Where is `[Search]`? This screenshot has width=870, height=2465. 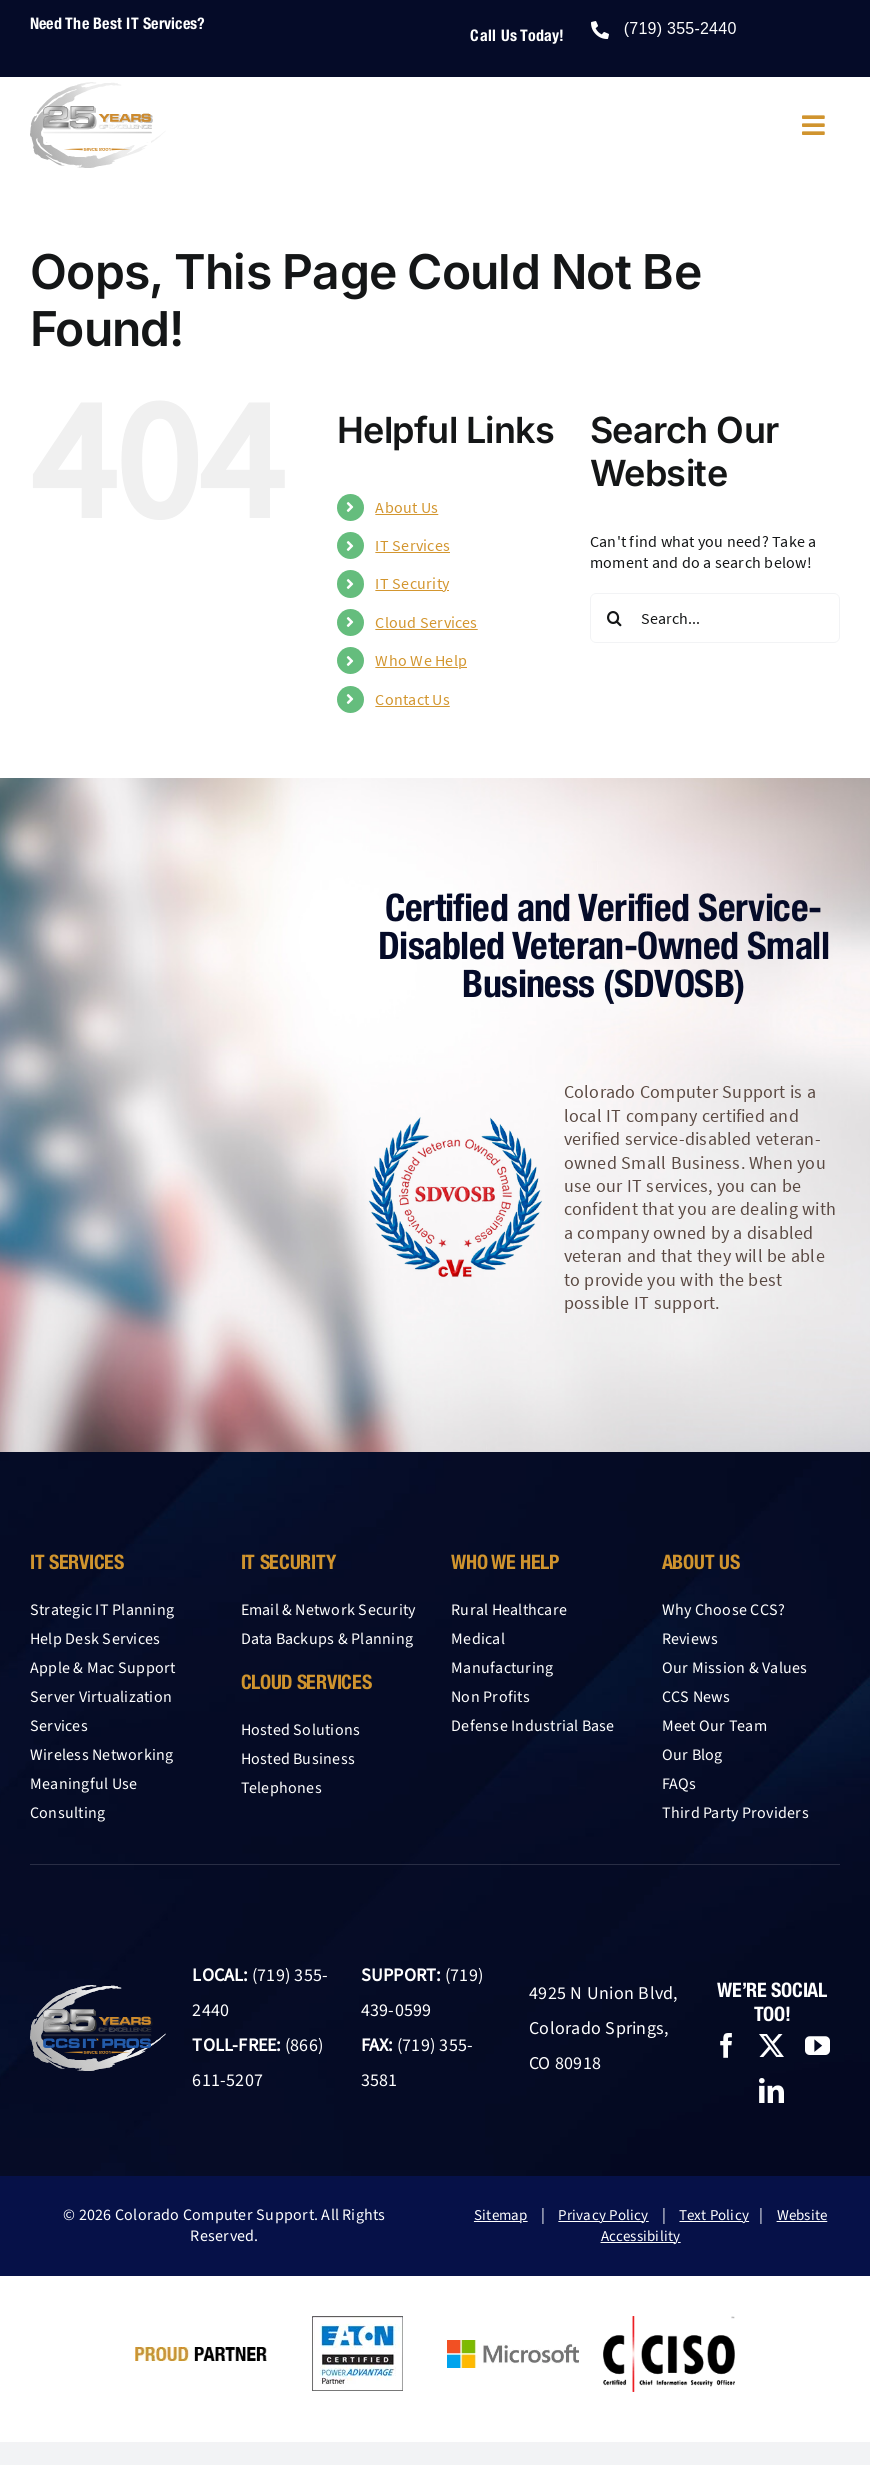 [Search] is located at coordinates (615, 618).